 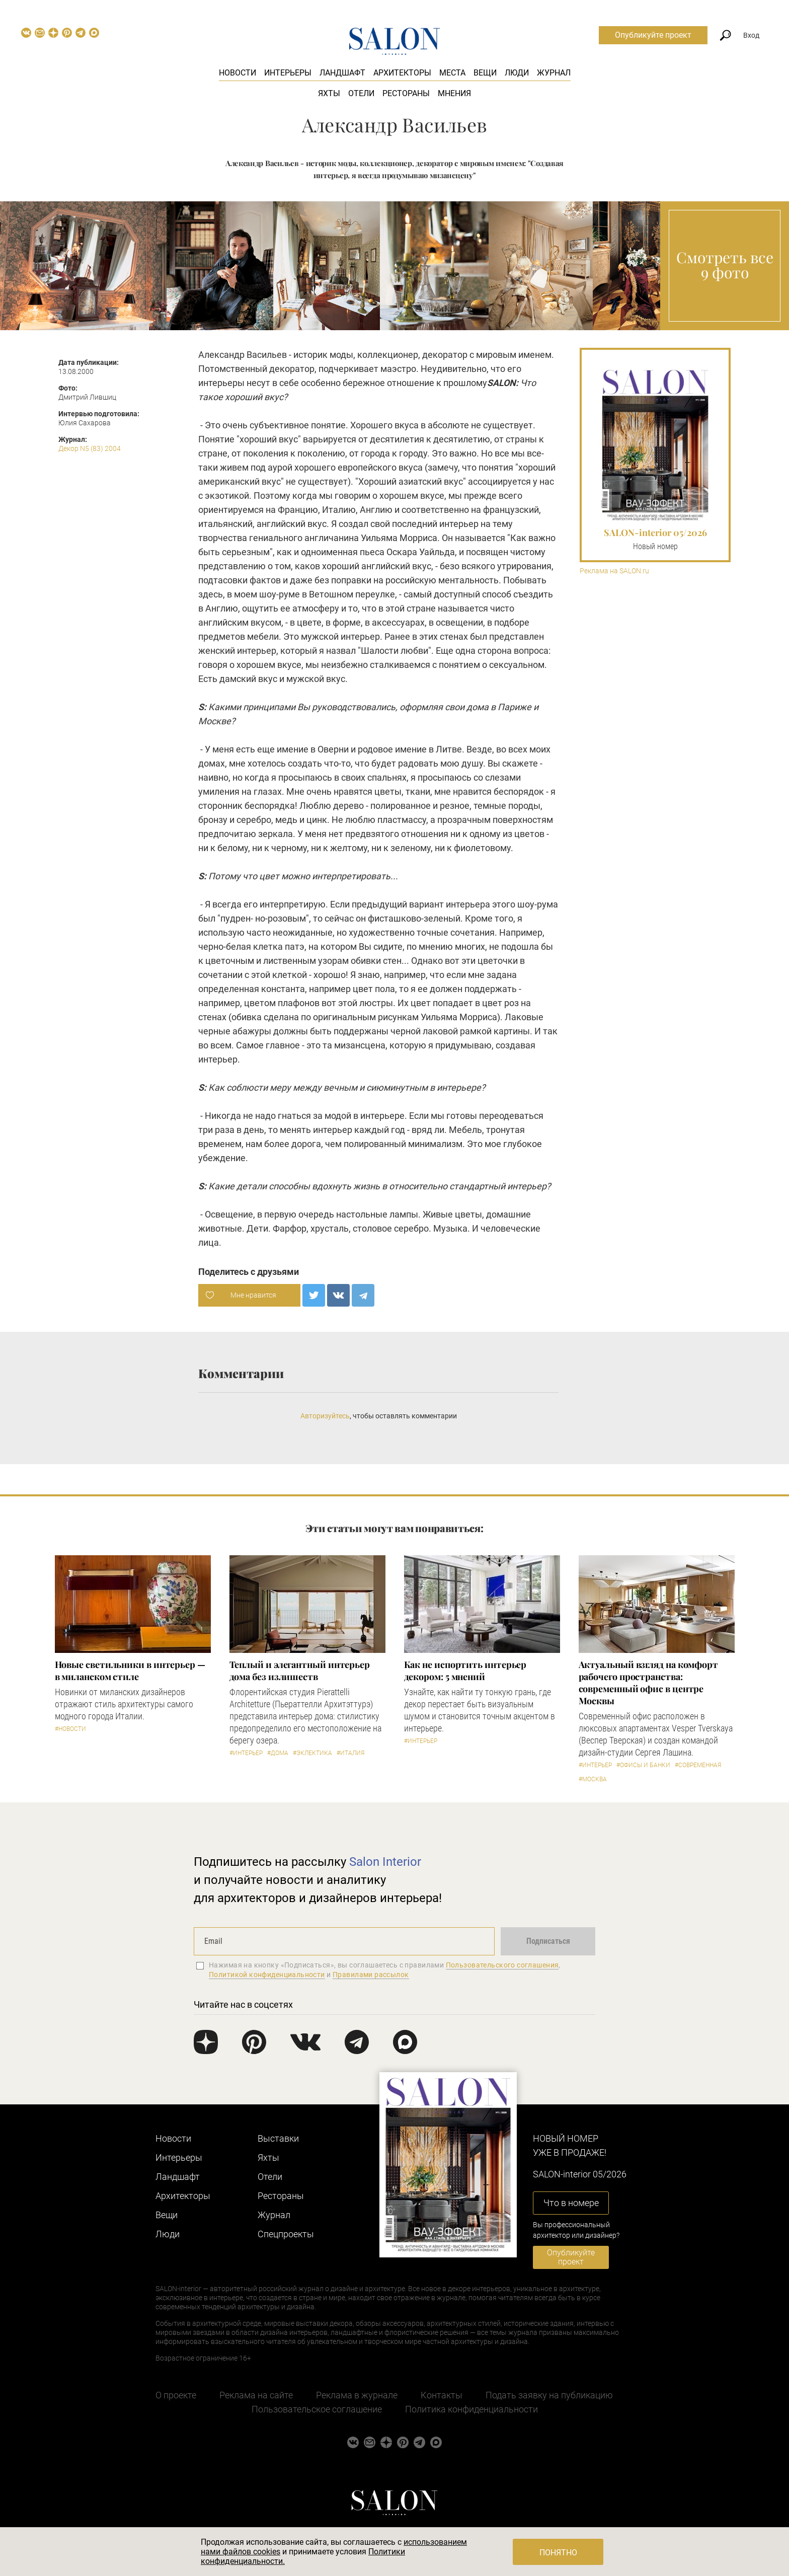 What do you see at coordinates (485, 73) in the screenshot?
I see `Вещи` at bounding box center [485, 73].